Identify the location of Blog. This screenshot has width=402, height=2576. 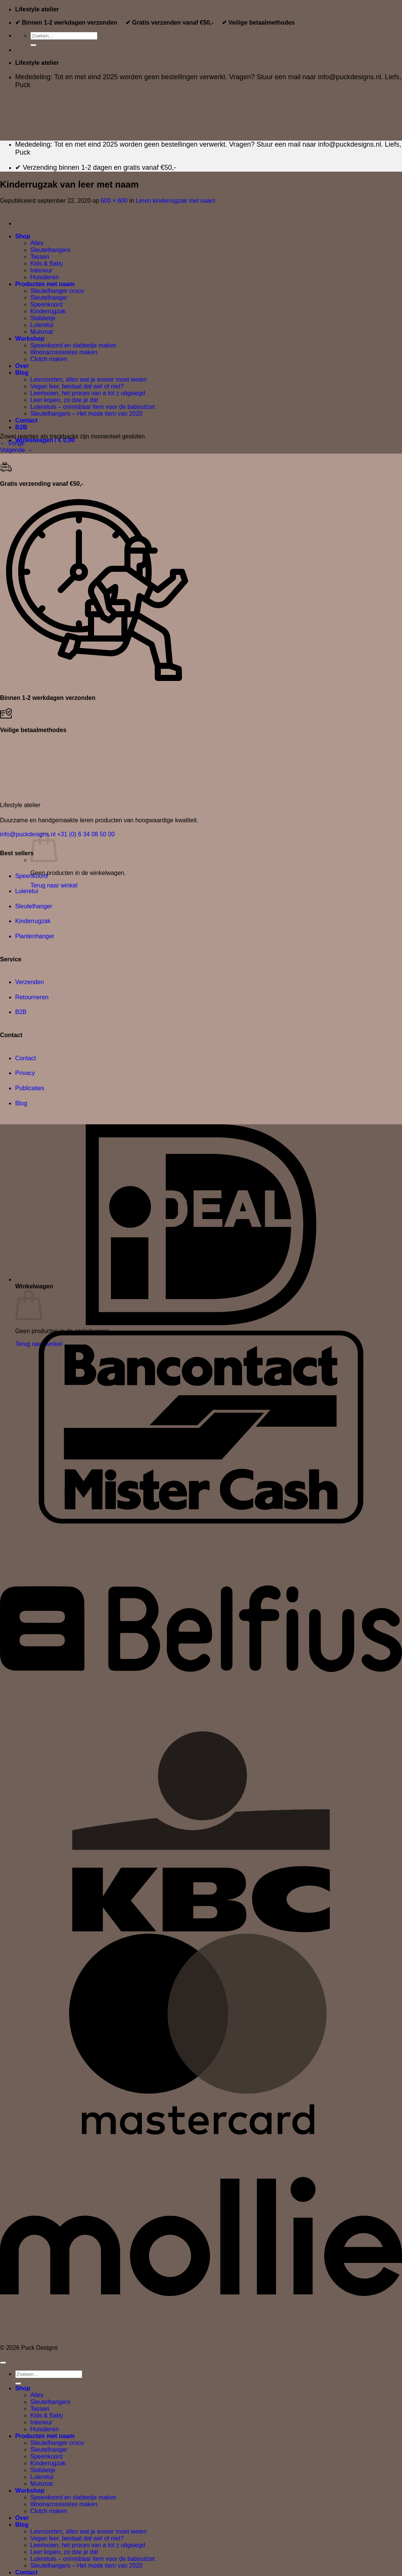
(21, 1103).